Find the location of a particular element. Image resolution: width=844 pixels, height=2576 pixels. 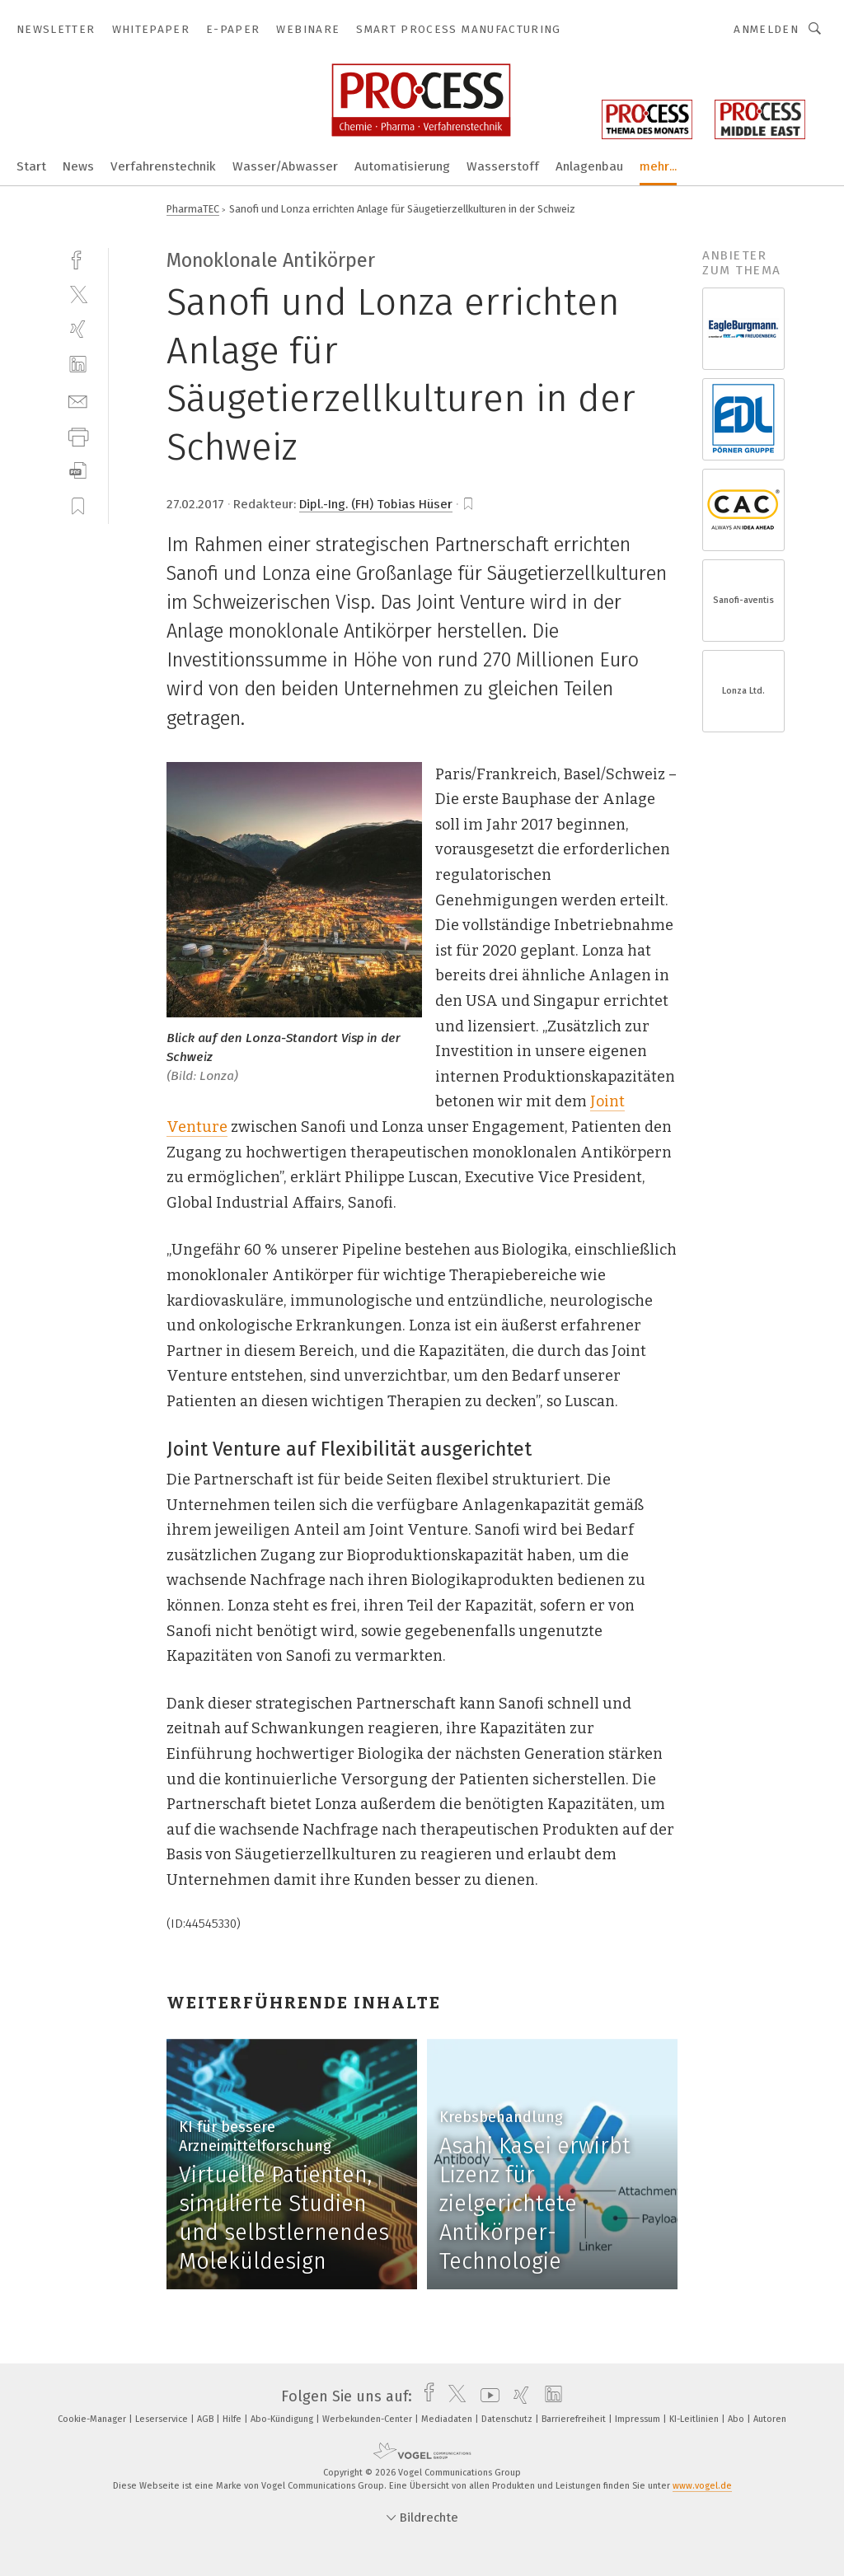

Abo is located at coordinates (737, 2419).